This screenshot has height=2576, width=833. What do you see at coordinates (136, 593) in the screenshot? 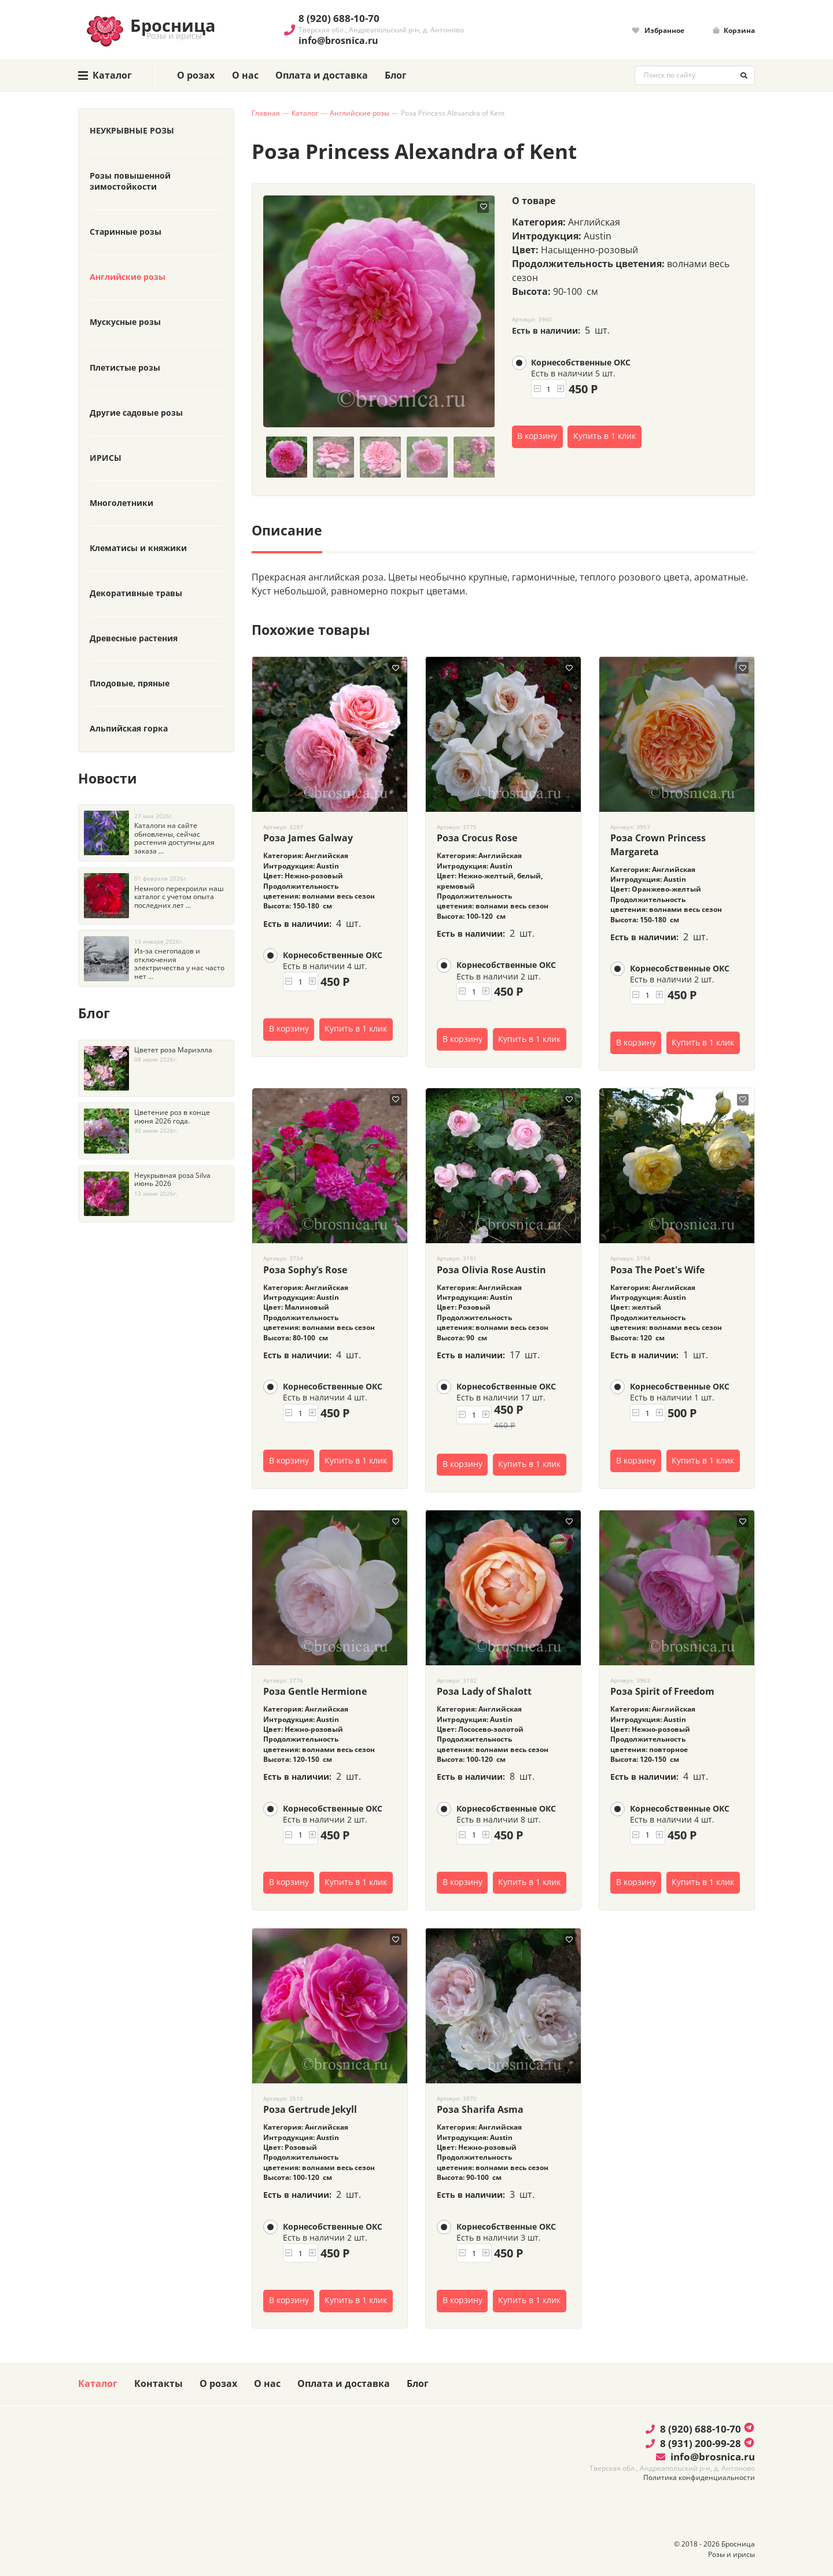
I see `Декоративные травы` at bounding box center [136, 593].